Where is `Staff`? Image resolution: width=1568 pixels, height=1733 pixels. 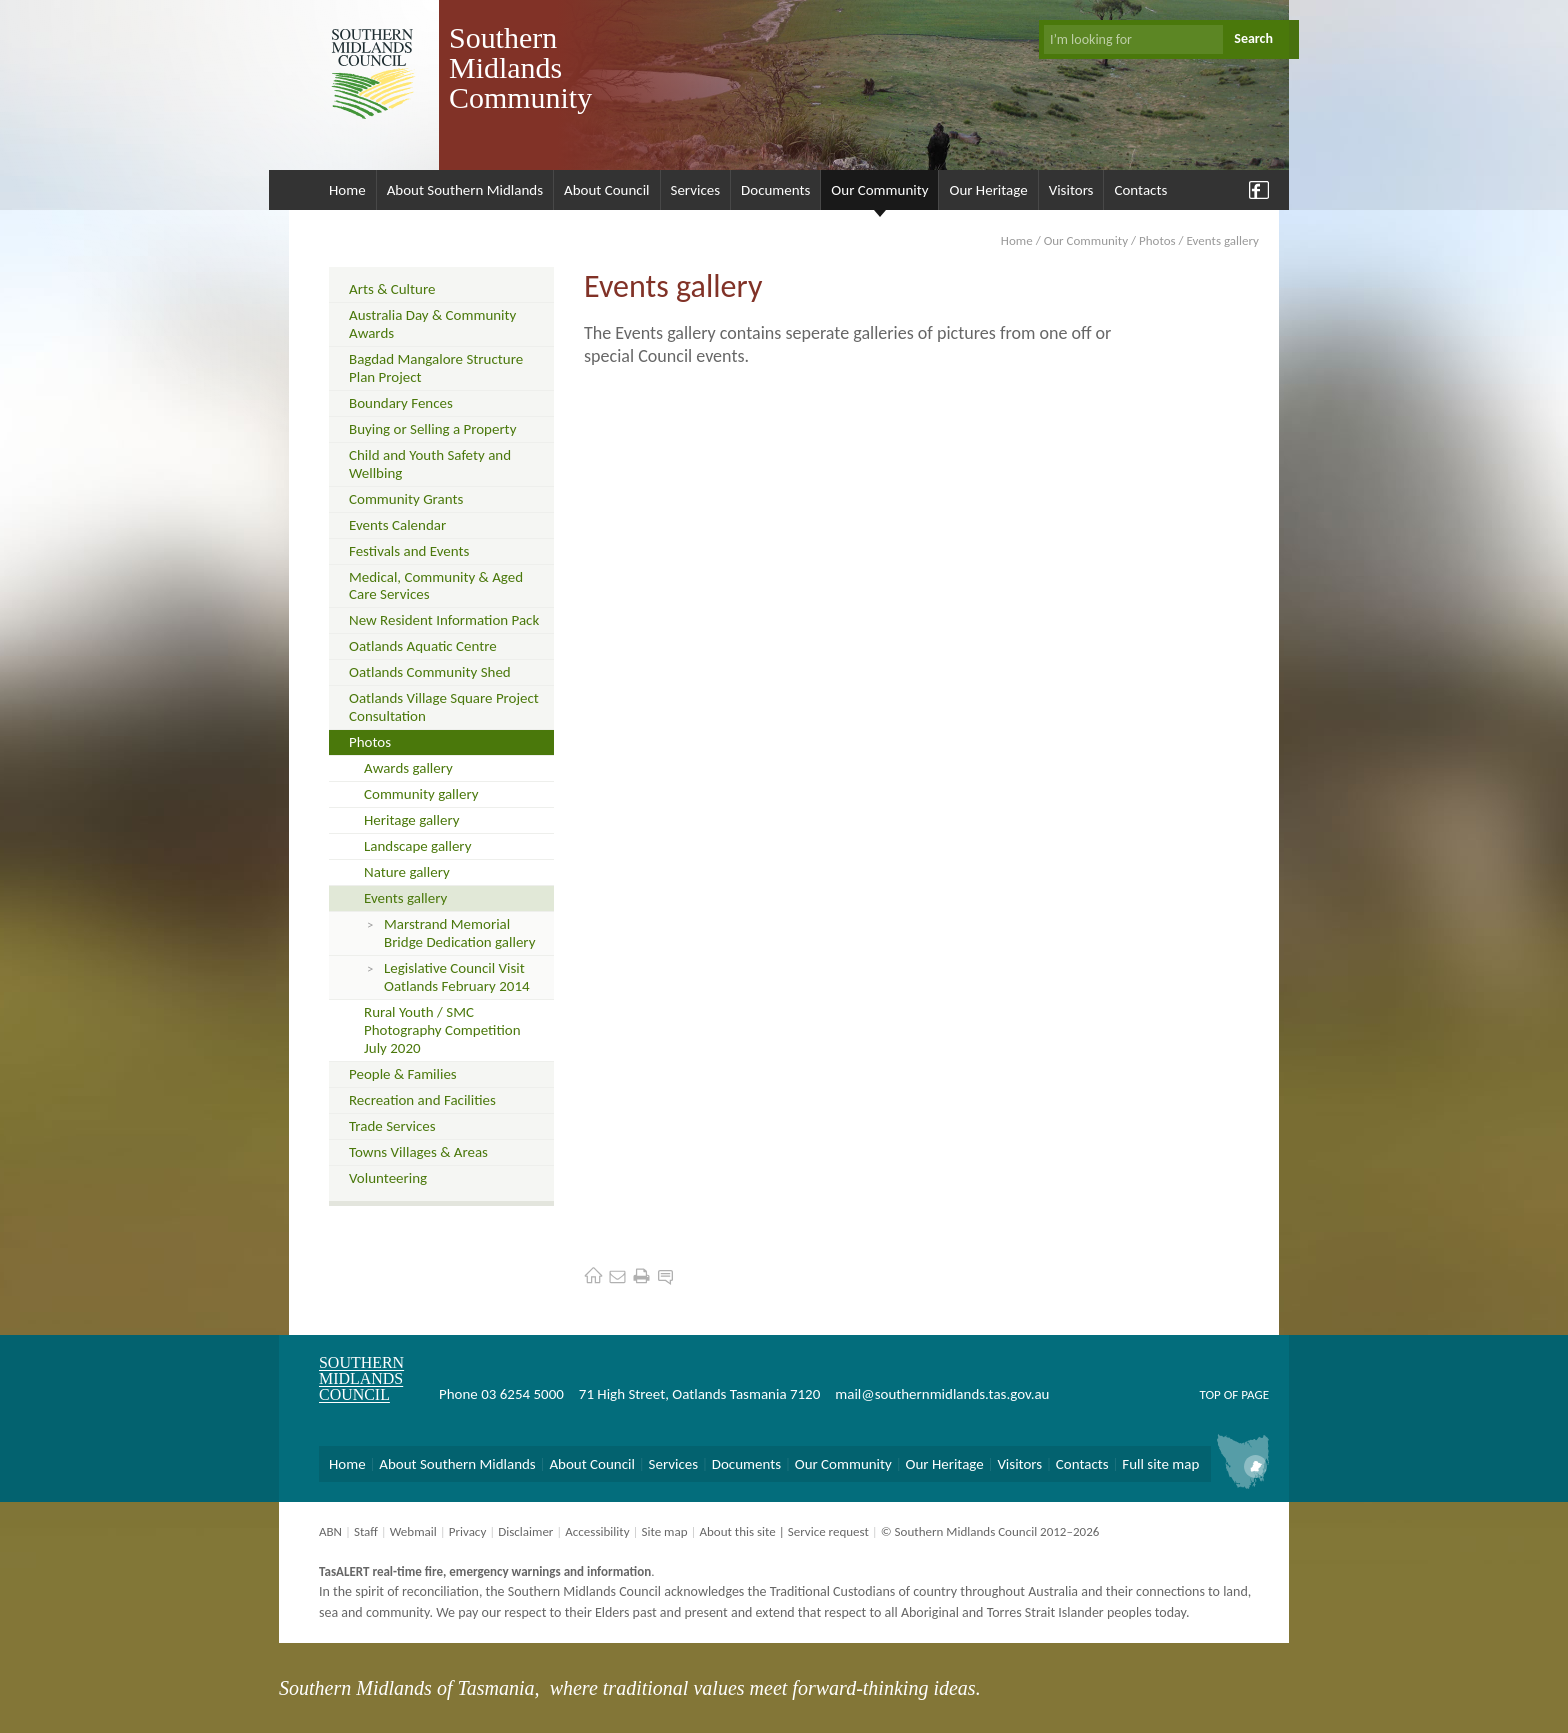 Staff is located at coordinates (366, 1531).